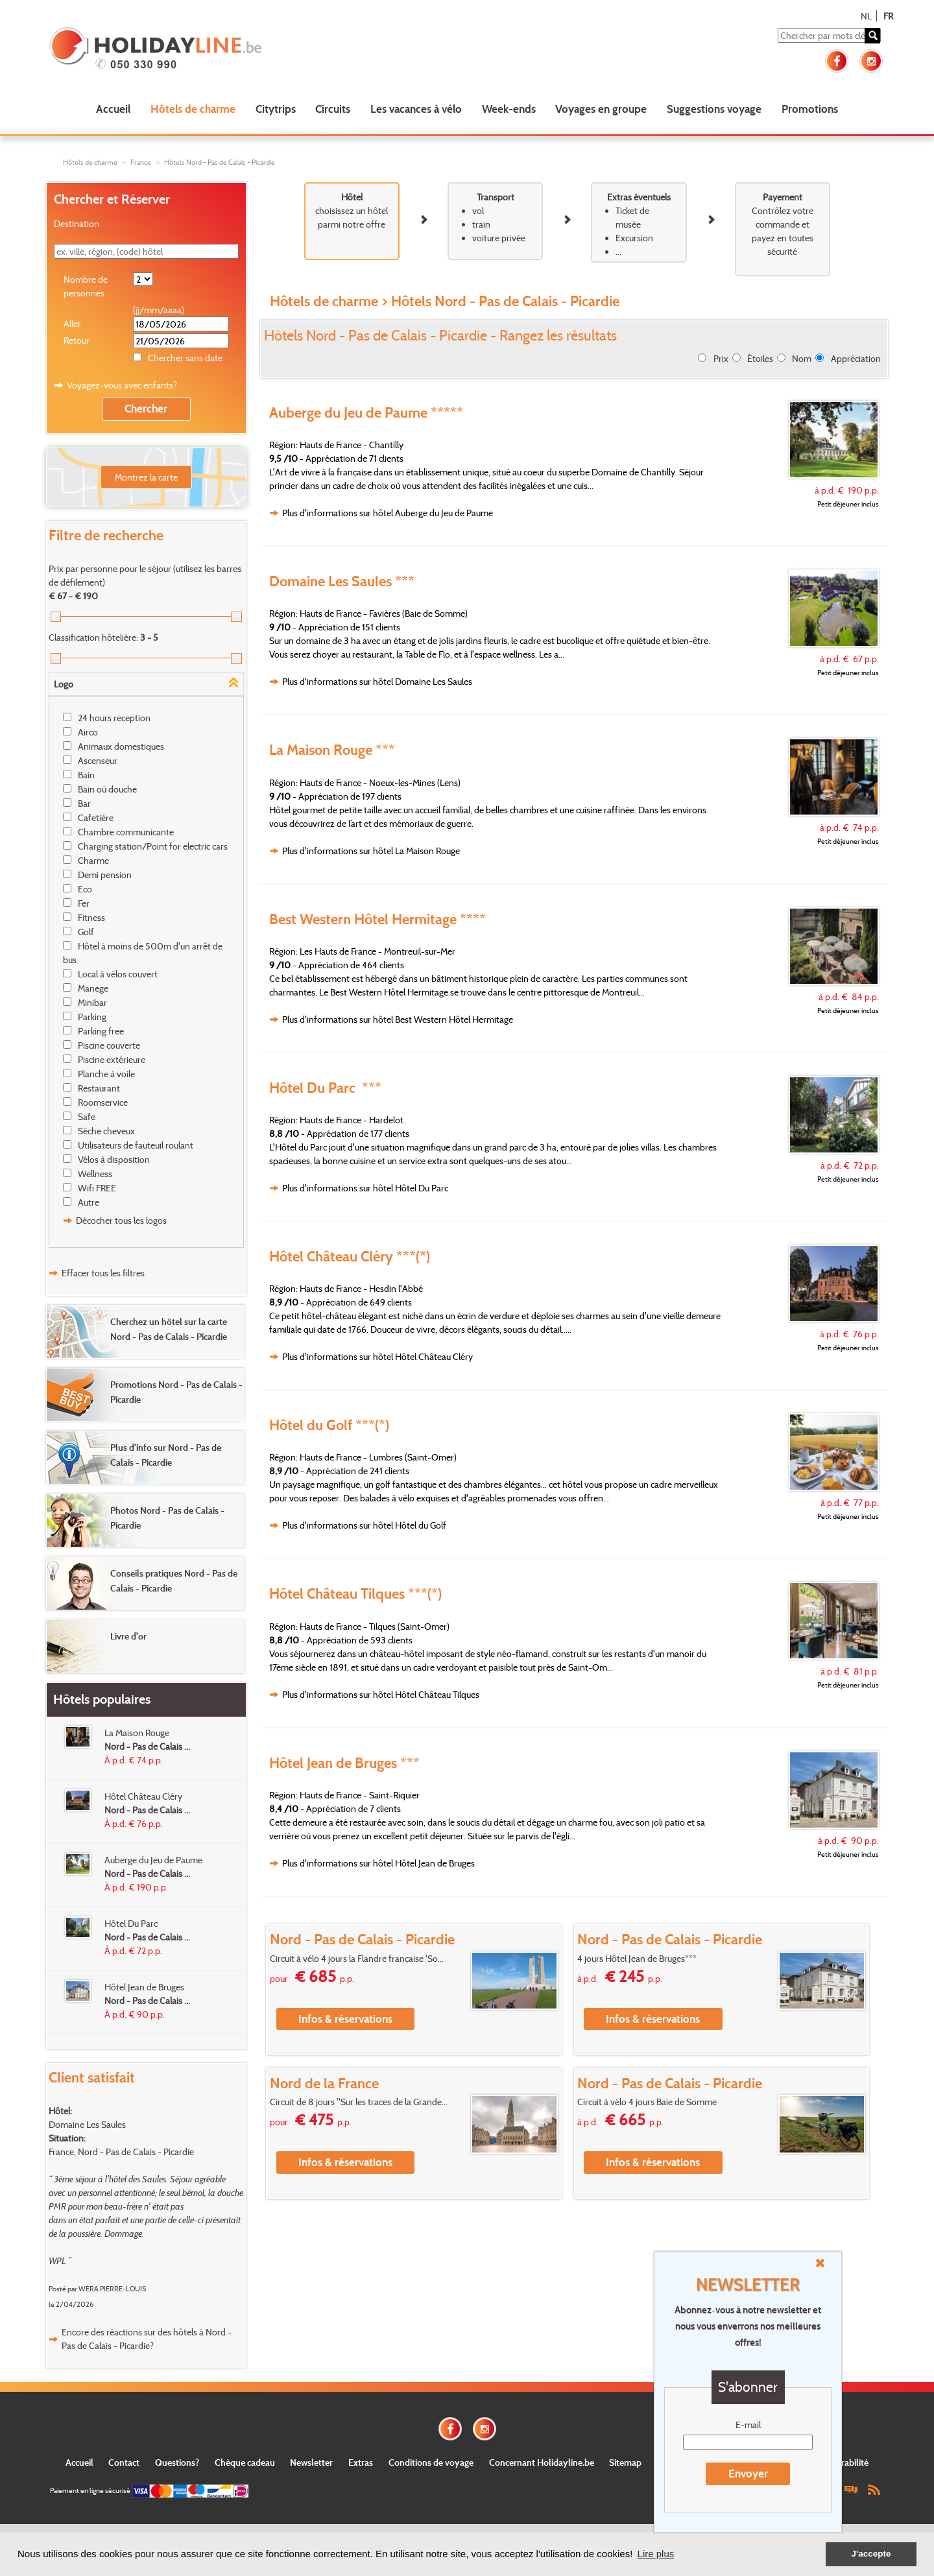 The image size is (934, 2576). Describe the element at coordinates (147, 2338) in the screenshot. I see `Encore des réactions sur des hôtels à Nord - Pas de Calais - Picardie?` at that location.